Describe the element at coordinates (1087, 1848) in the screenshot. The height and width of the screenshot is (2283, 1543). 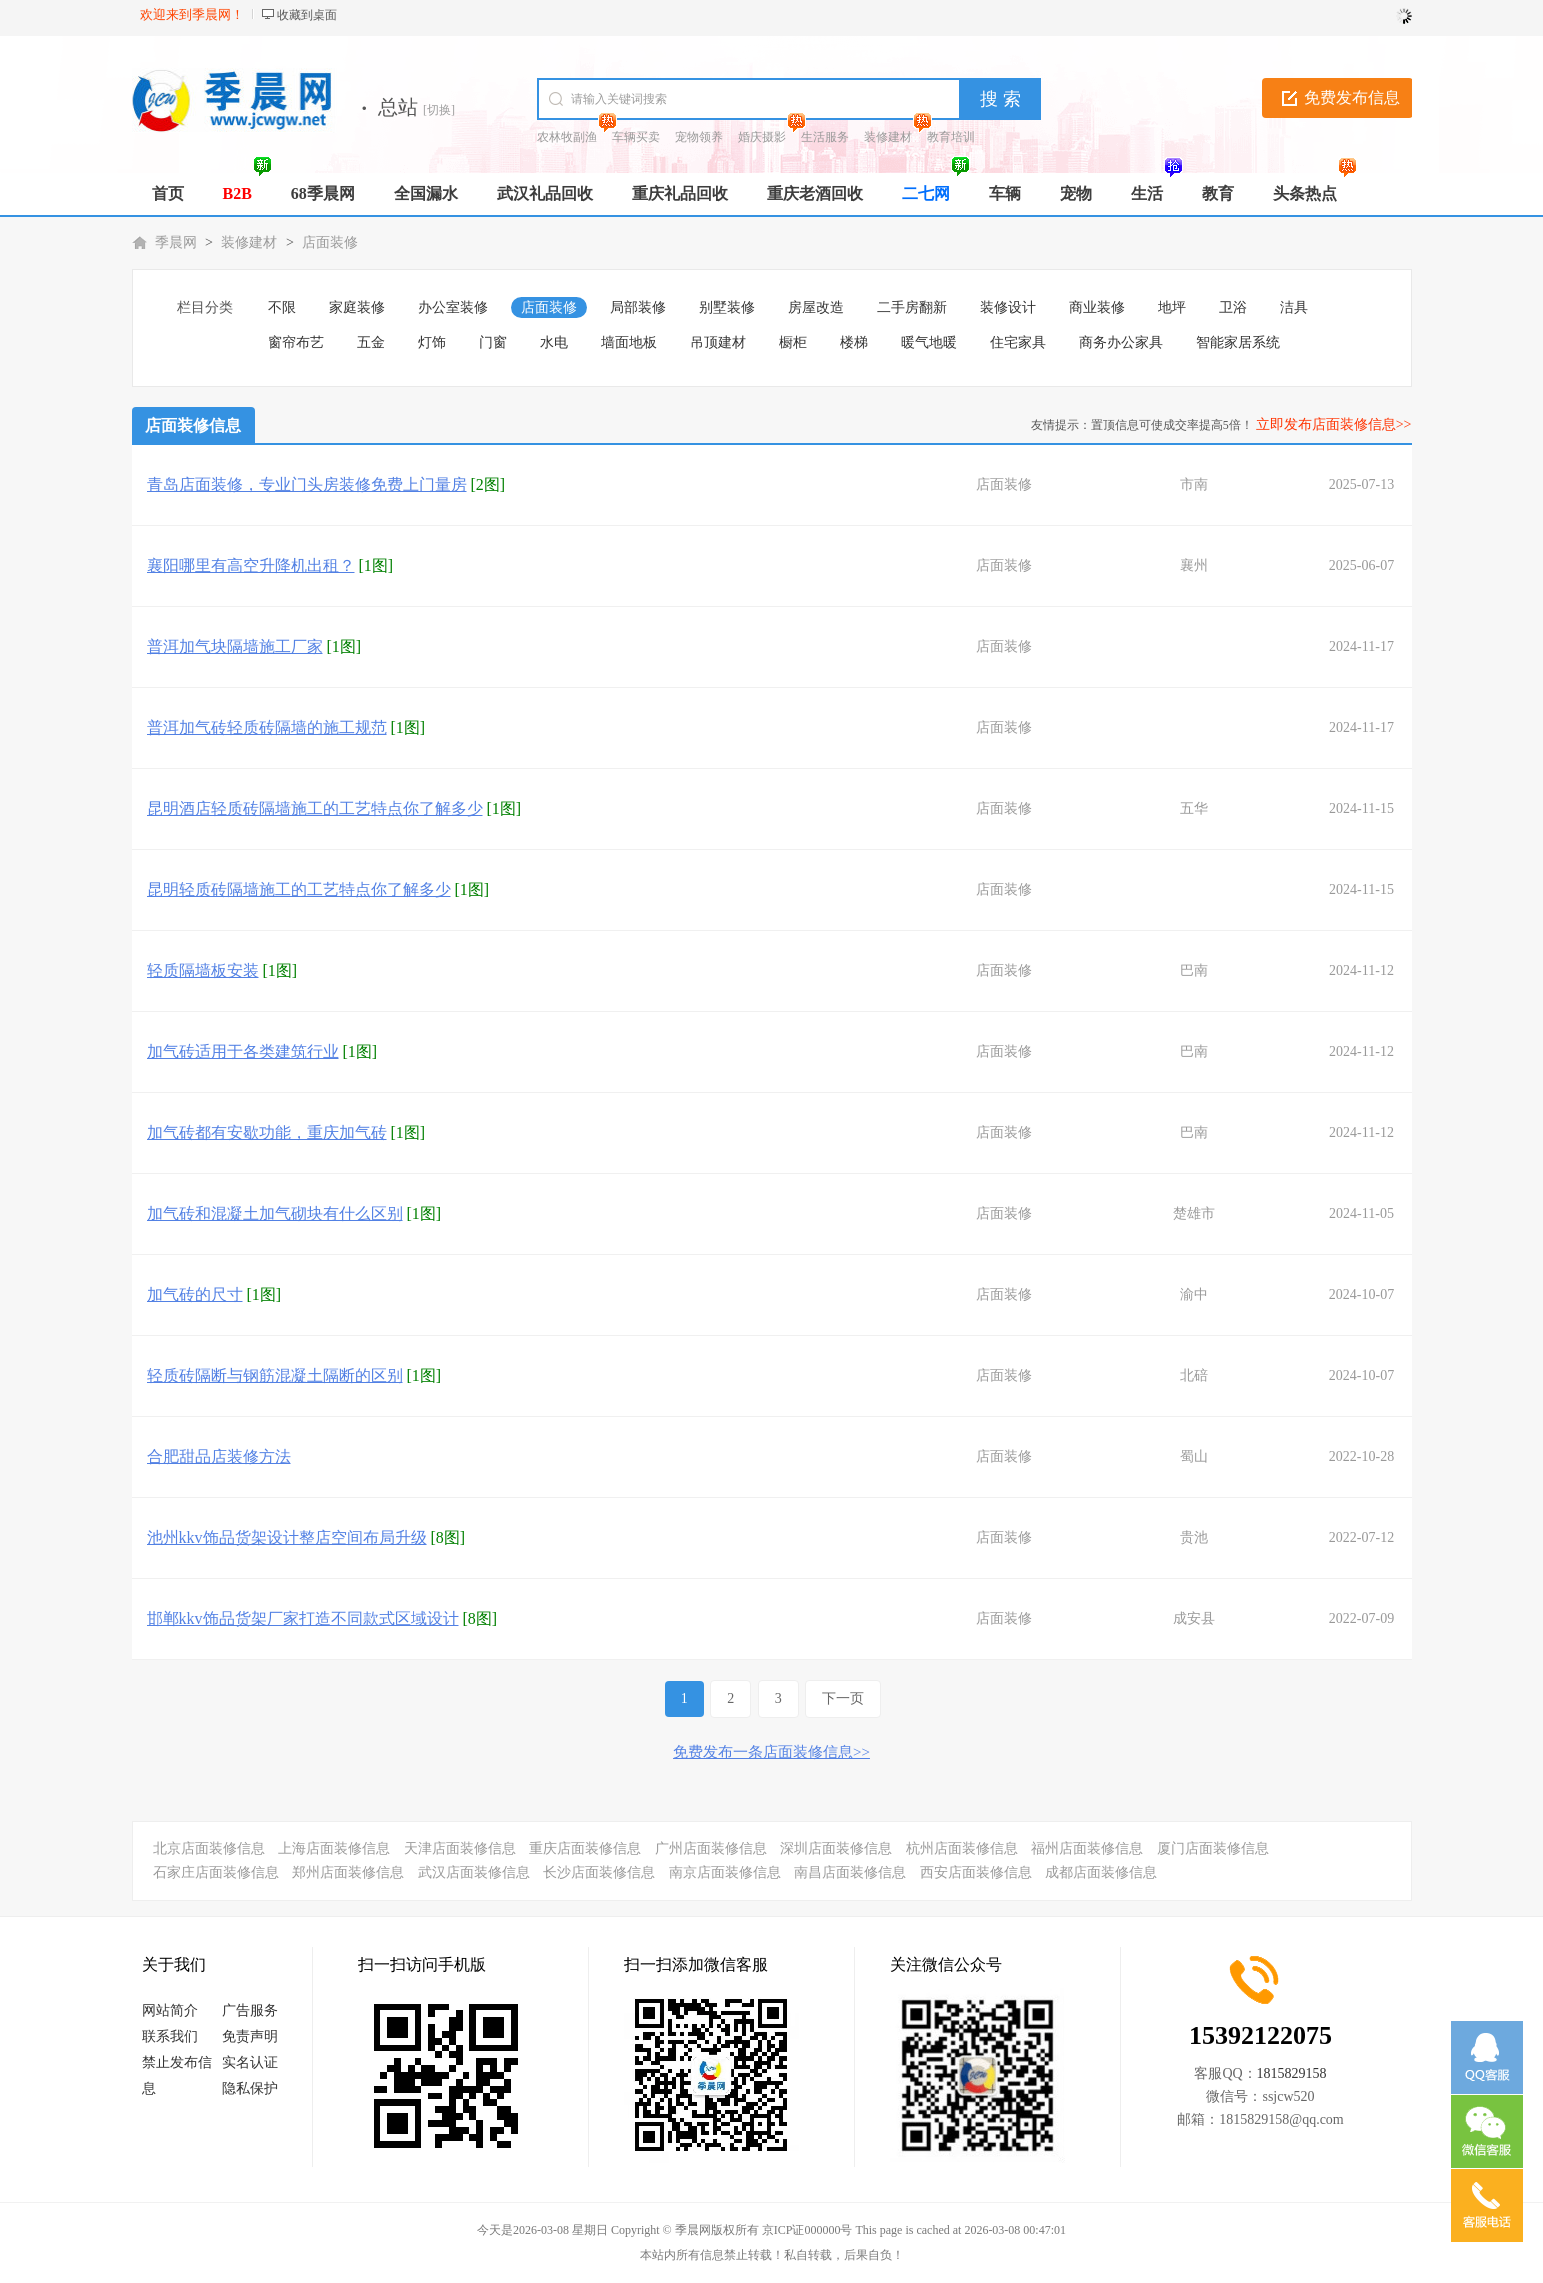
I see `福州店面装修信息` at that location.